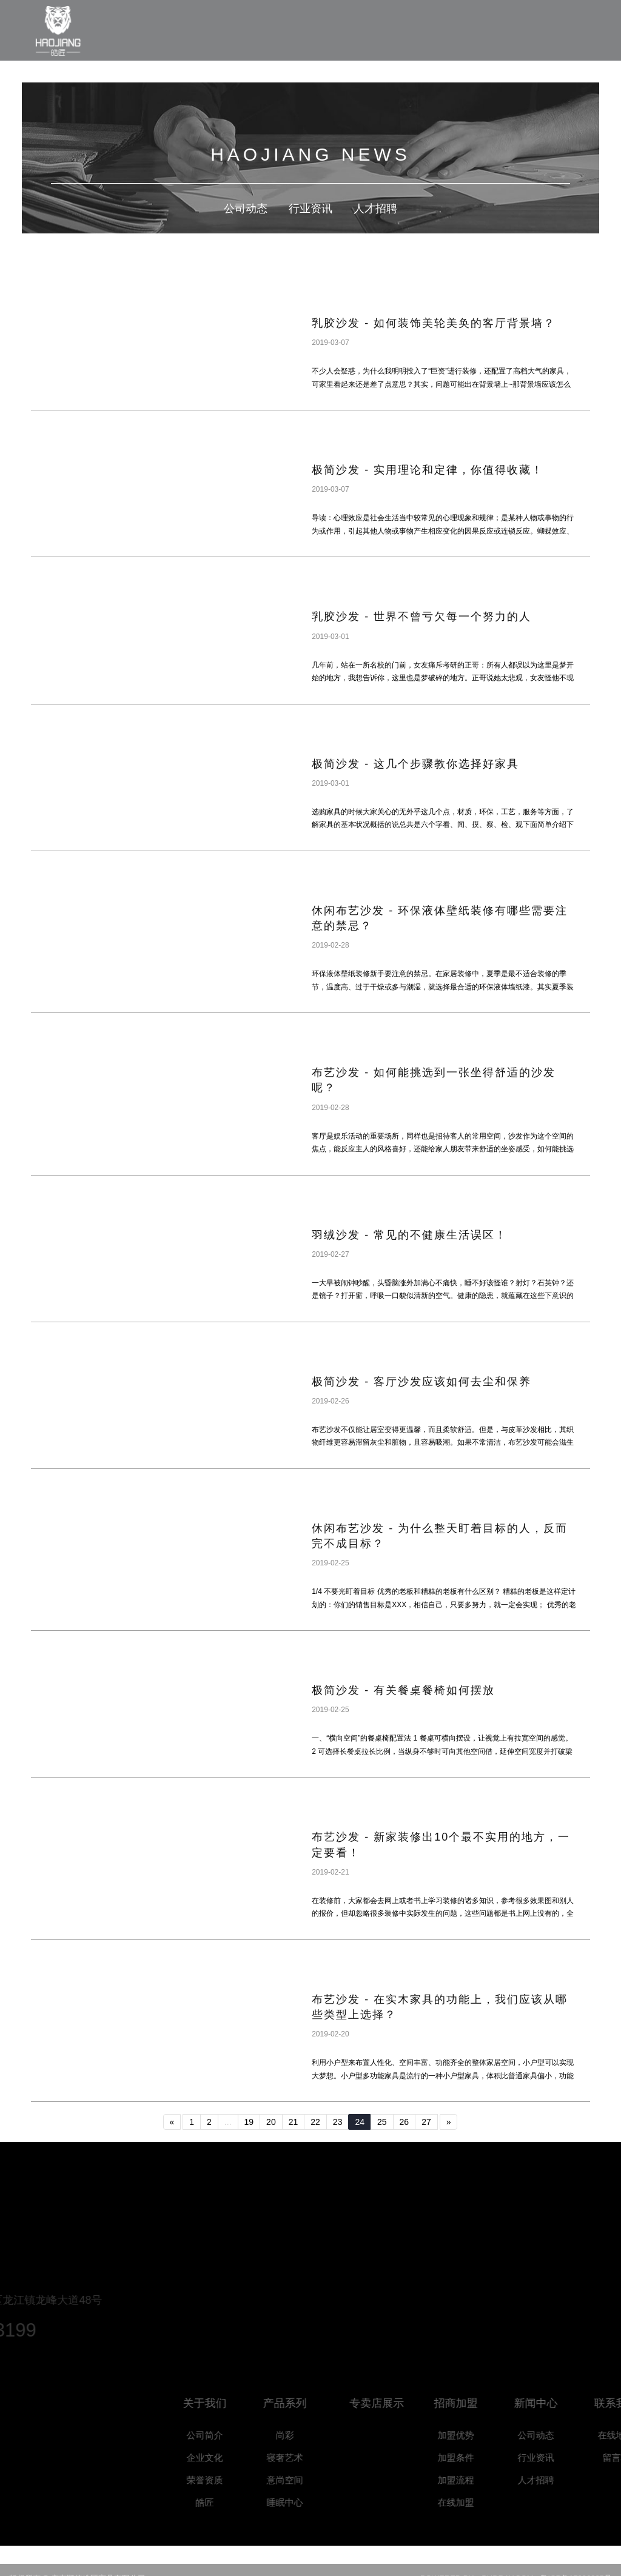  Describe the element at coordinates (301, 2435) in the screenshot. I see `尚彩` at that location.